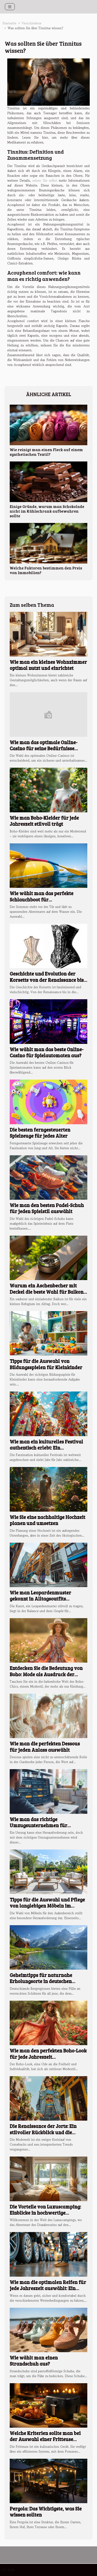  Describe the element at coordinates (47, 511) in the screenshot. I see `Einige Gründe, warum man Schokolade nicht im Kühlschrank aufbewahren sollte` at that location.